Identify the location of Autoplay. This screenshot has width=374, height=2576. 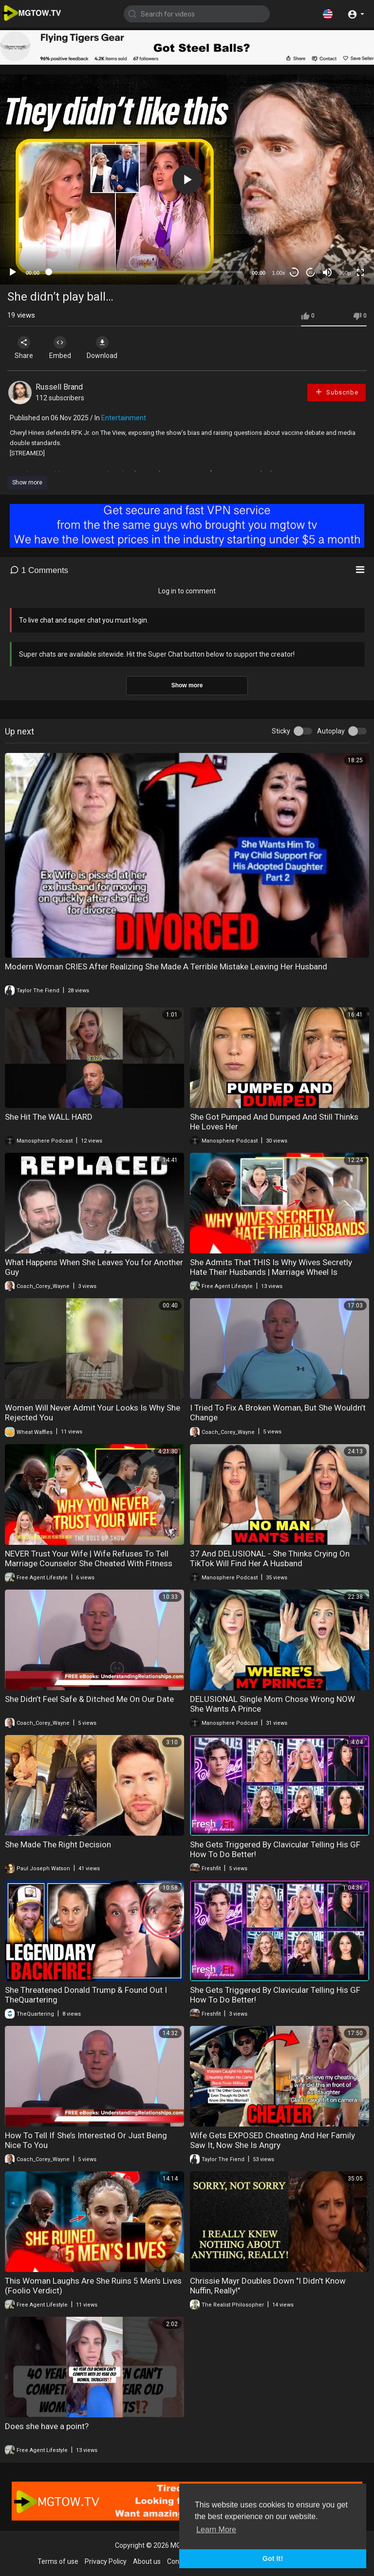
(331, 731).